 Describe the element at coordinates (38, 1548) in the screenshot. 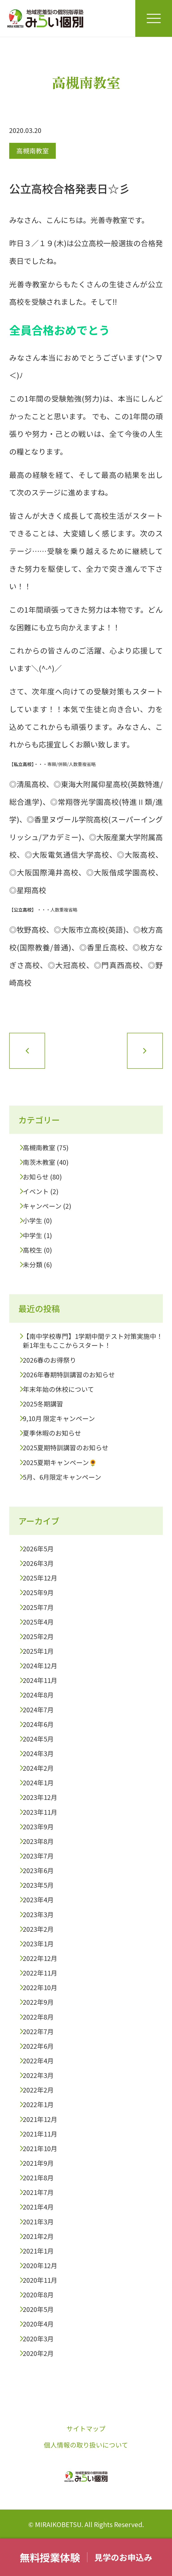

I see `2026年5月` at that location.